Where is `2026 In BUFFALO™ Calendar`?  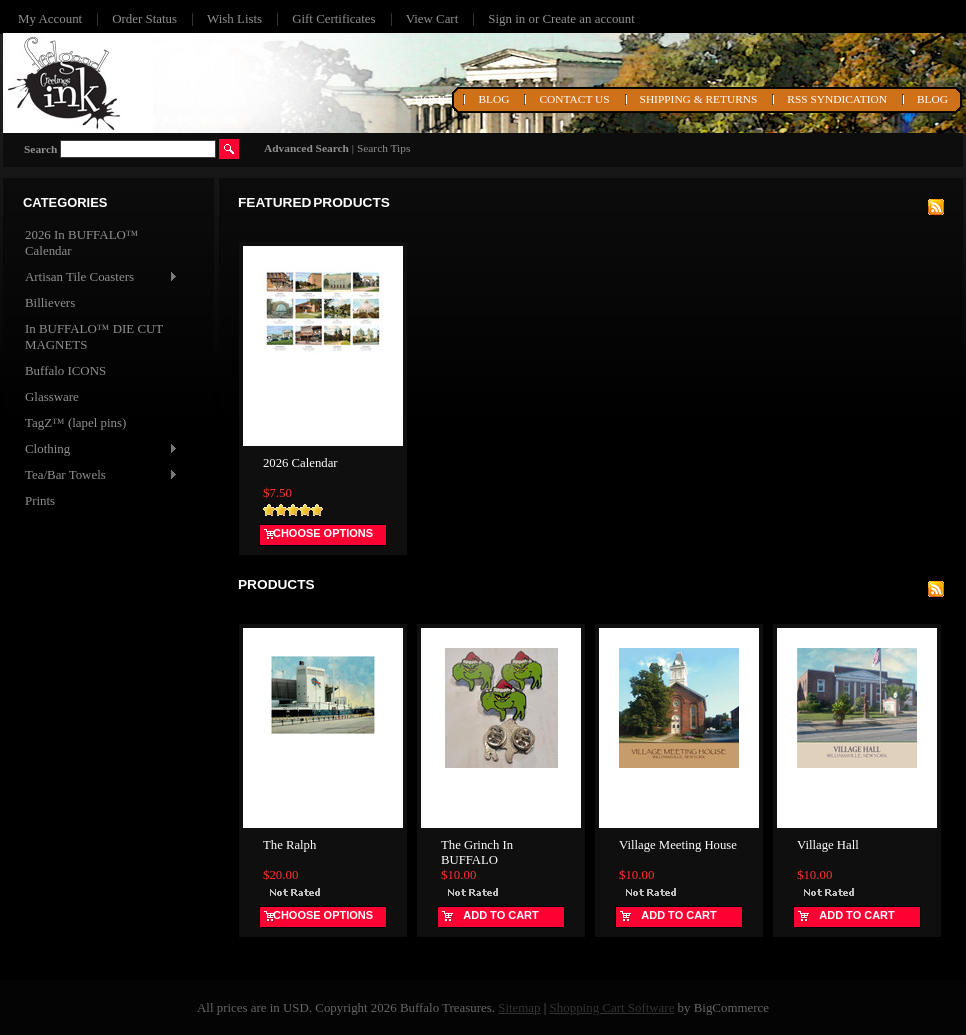 2026 In BUFFALO™ Calendar is located at coordinates (82, 242).